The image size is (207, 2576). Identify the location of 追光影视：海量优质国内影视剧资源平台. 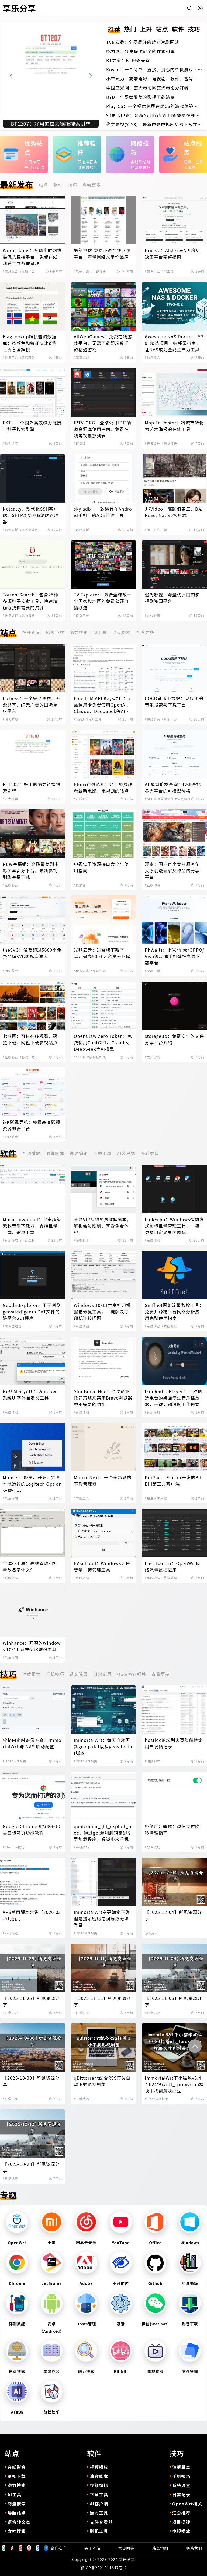
(172, 597).